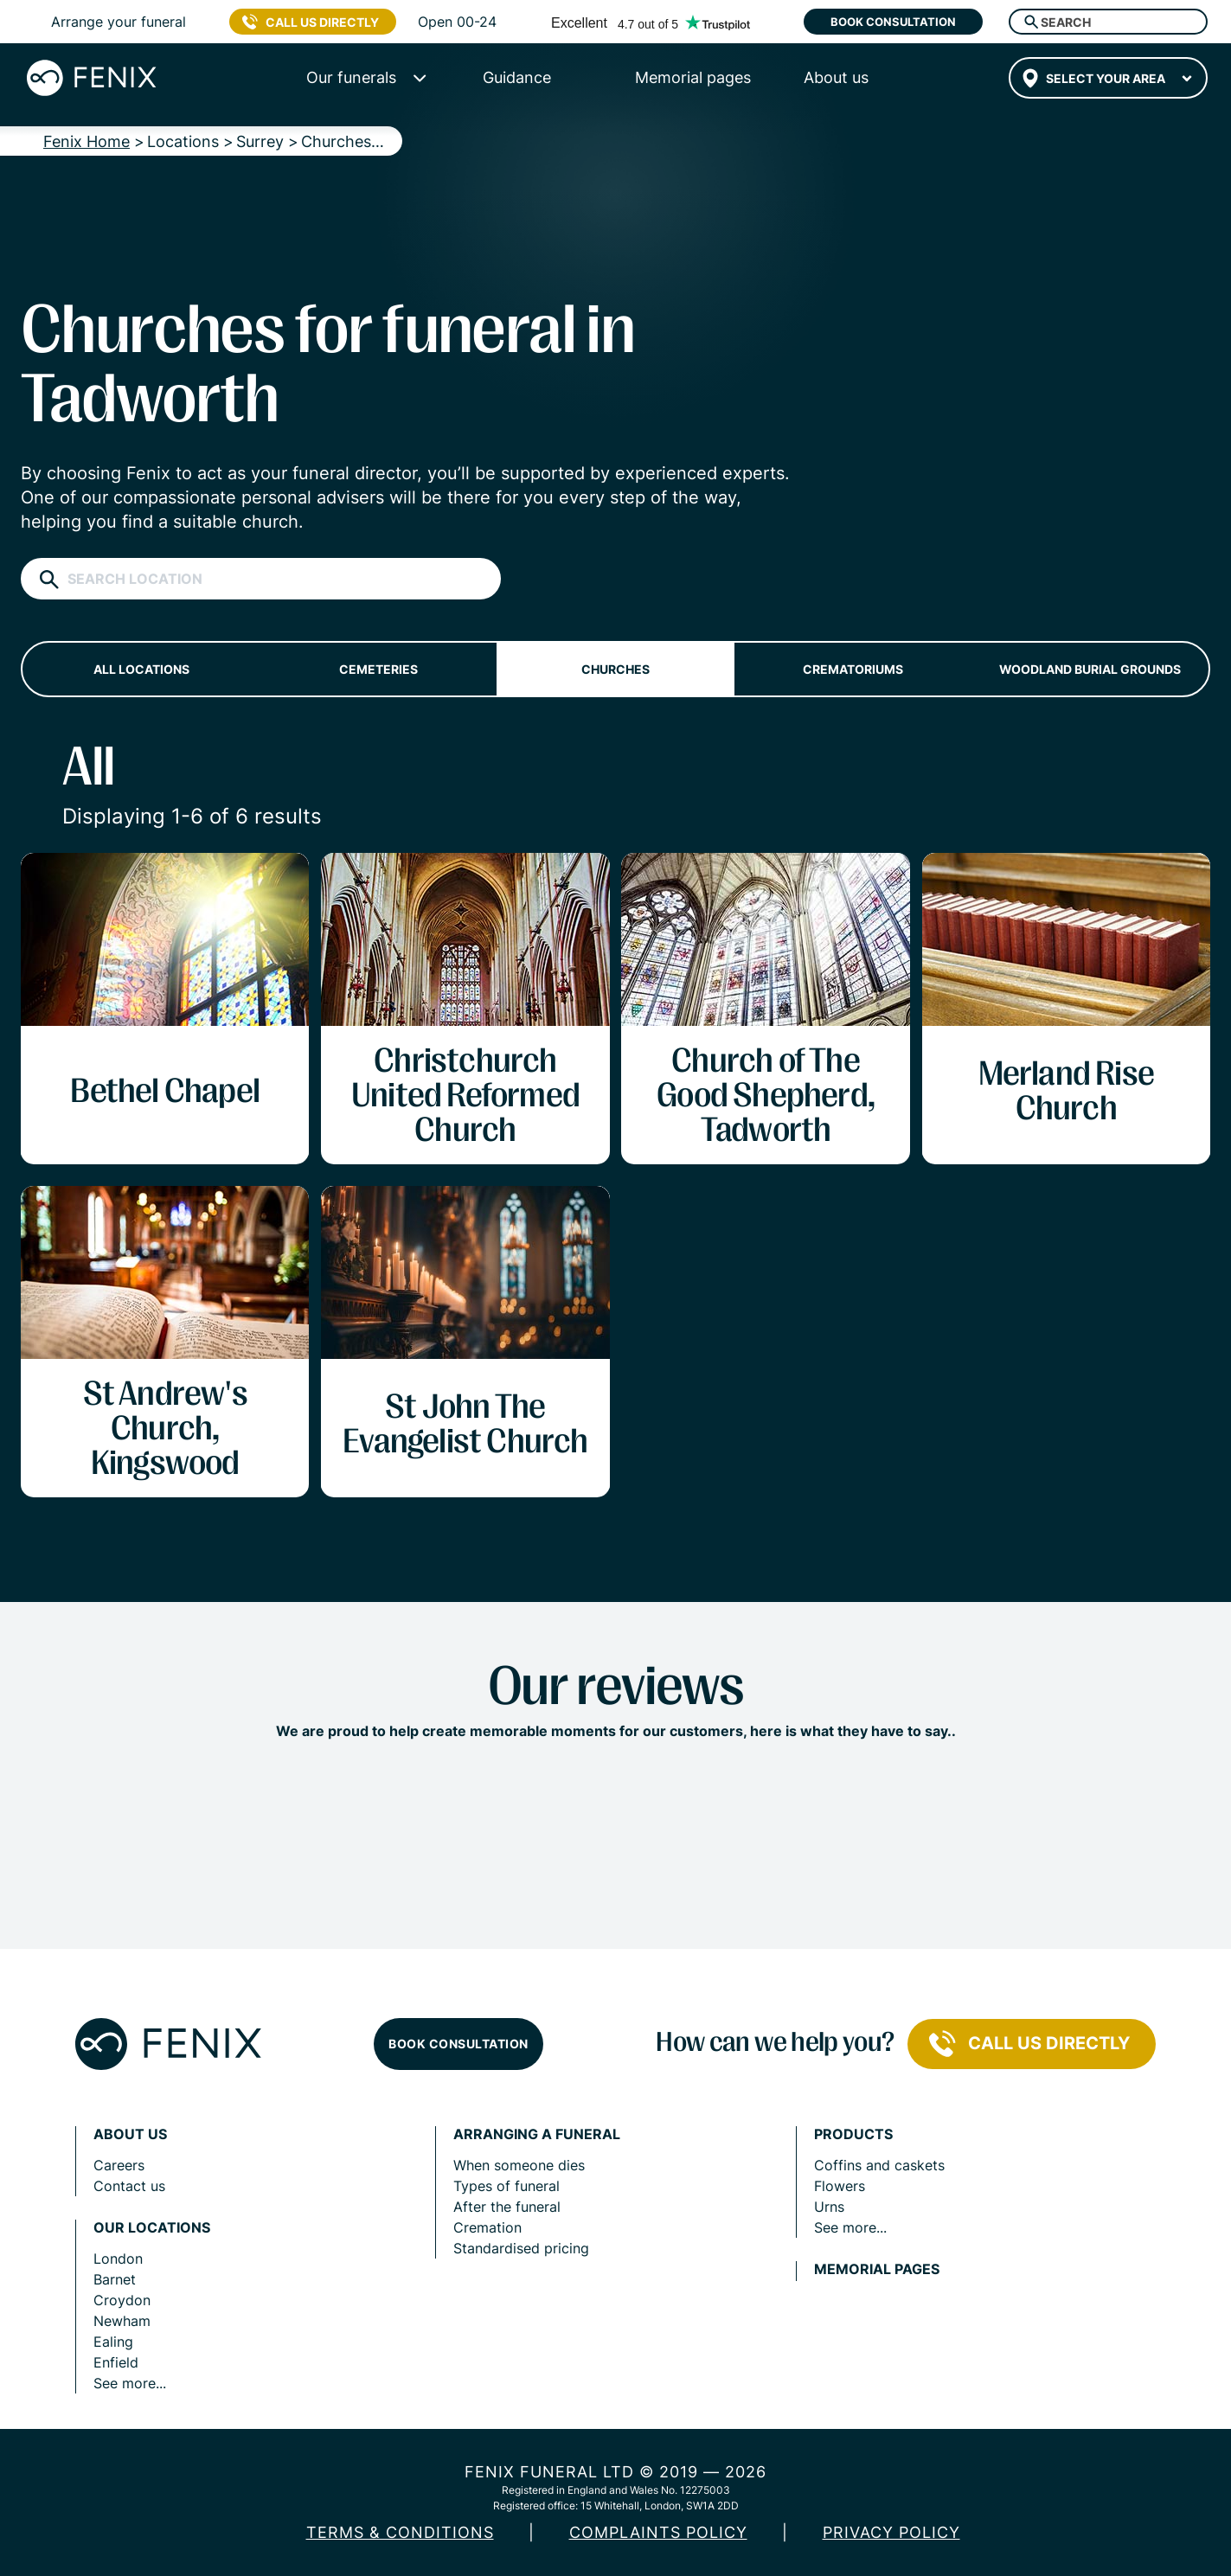  Describe the element at coordinates (853, 2134) in the screenshot. I see `Products` at that location.